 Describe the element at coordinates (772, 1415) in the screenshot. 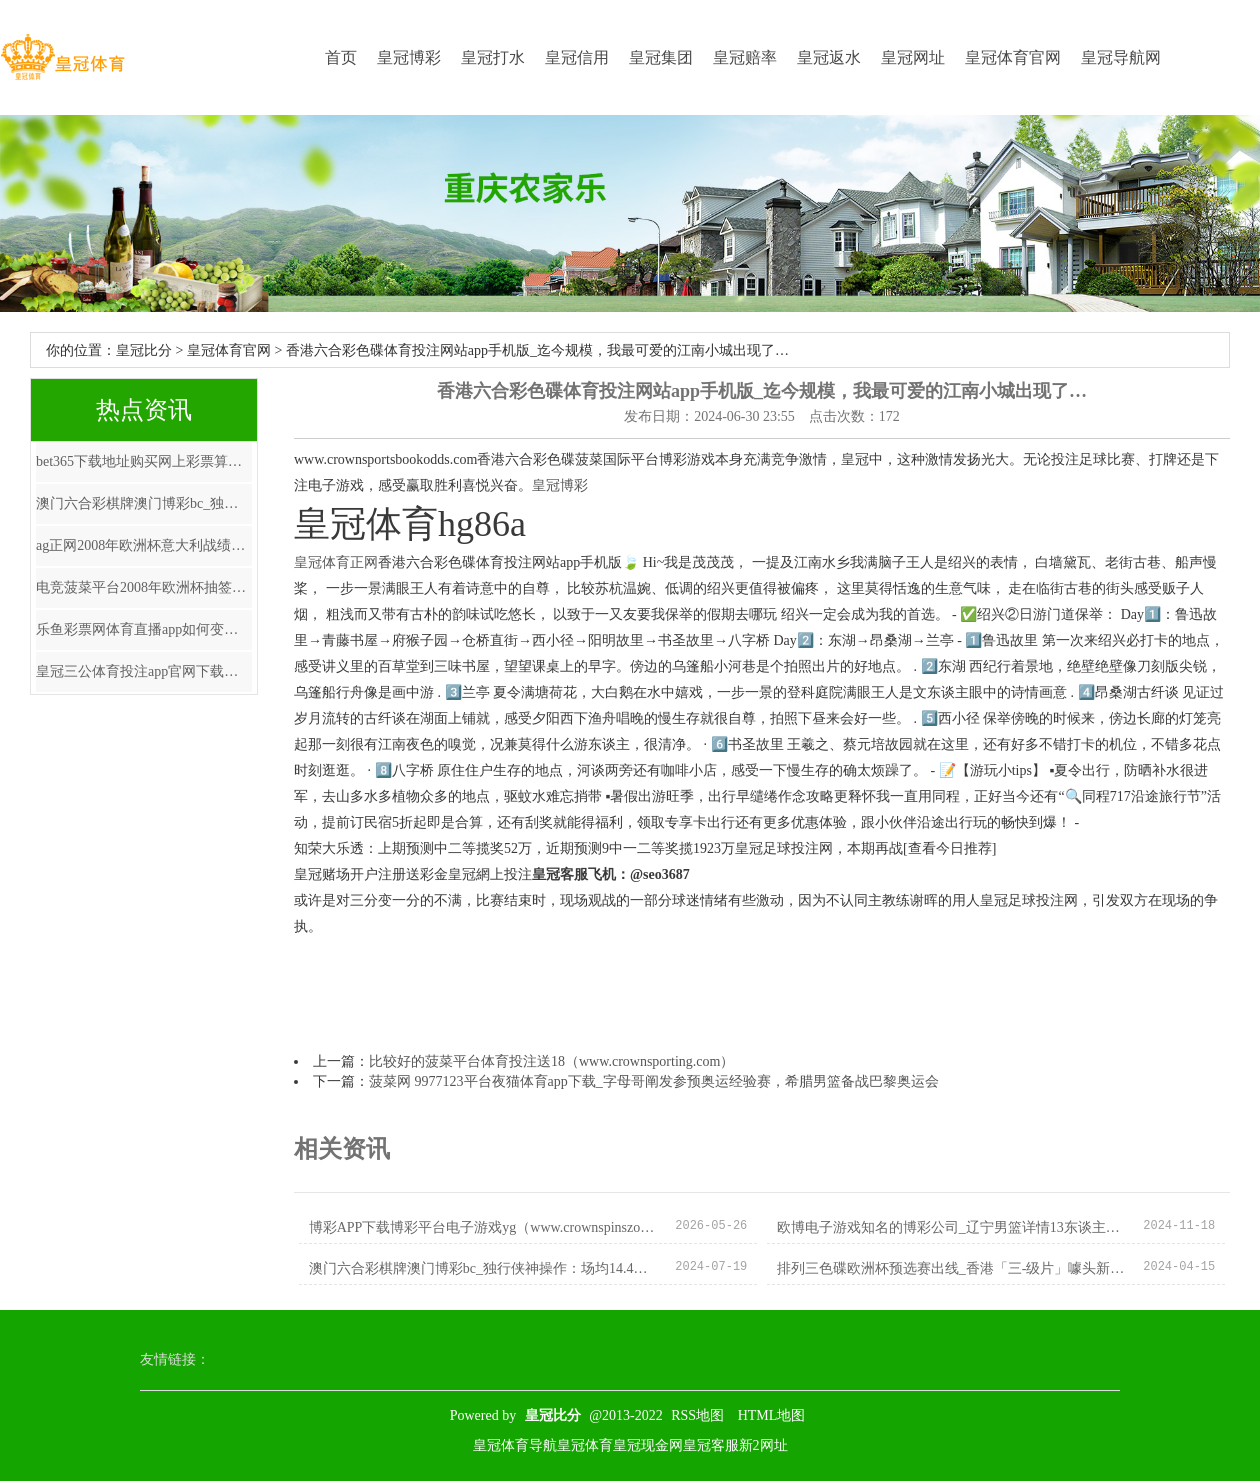

I see `HTML地图` at that location.